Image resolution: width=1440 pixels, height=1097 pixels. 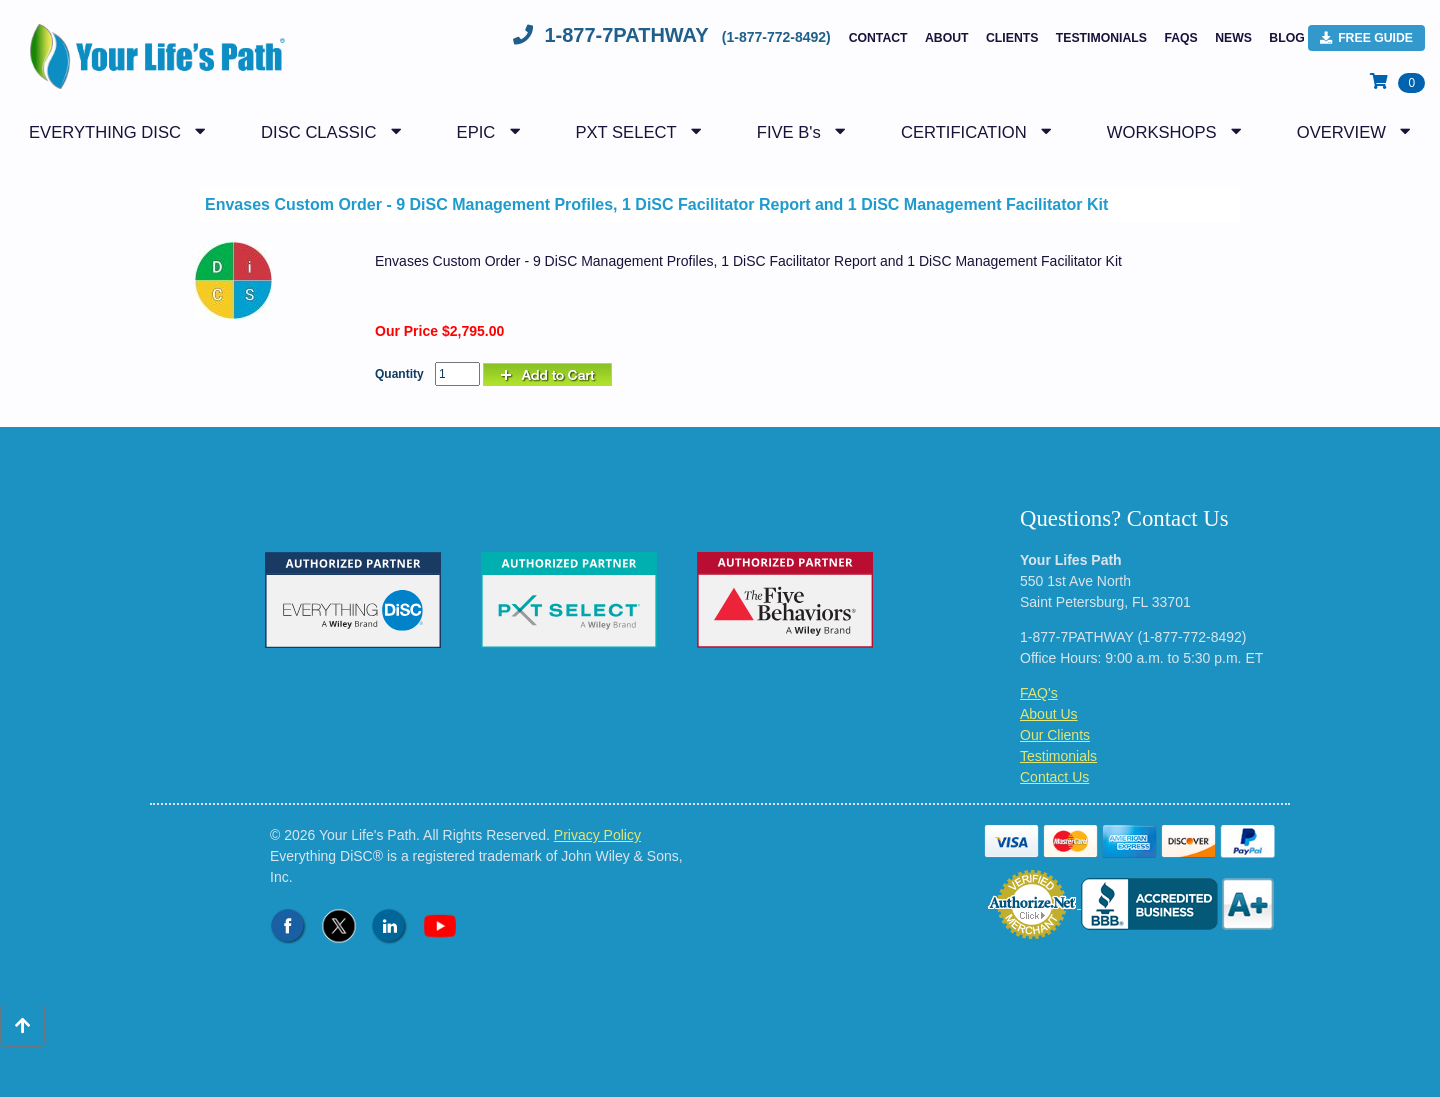 I want to click on EPIC [button], so click(x=476, y=132).